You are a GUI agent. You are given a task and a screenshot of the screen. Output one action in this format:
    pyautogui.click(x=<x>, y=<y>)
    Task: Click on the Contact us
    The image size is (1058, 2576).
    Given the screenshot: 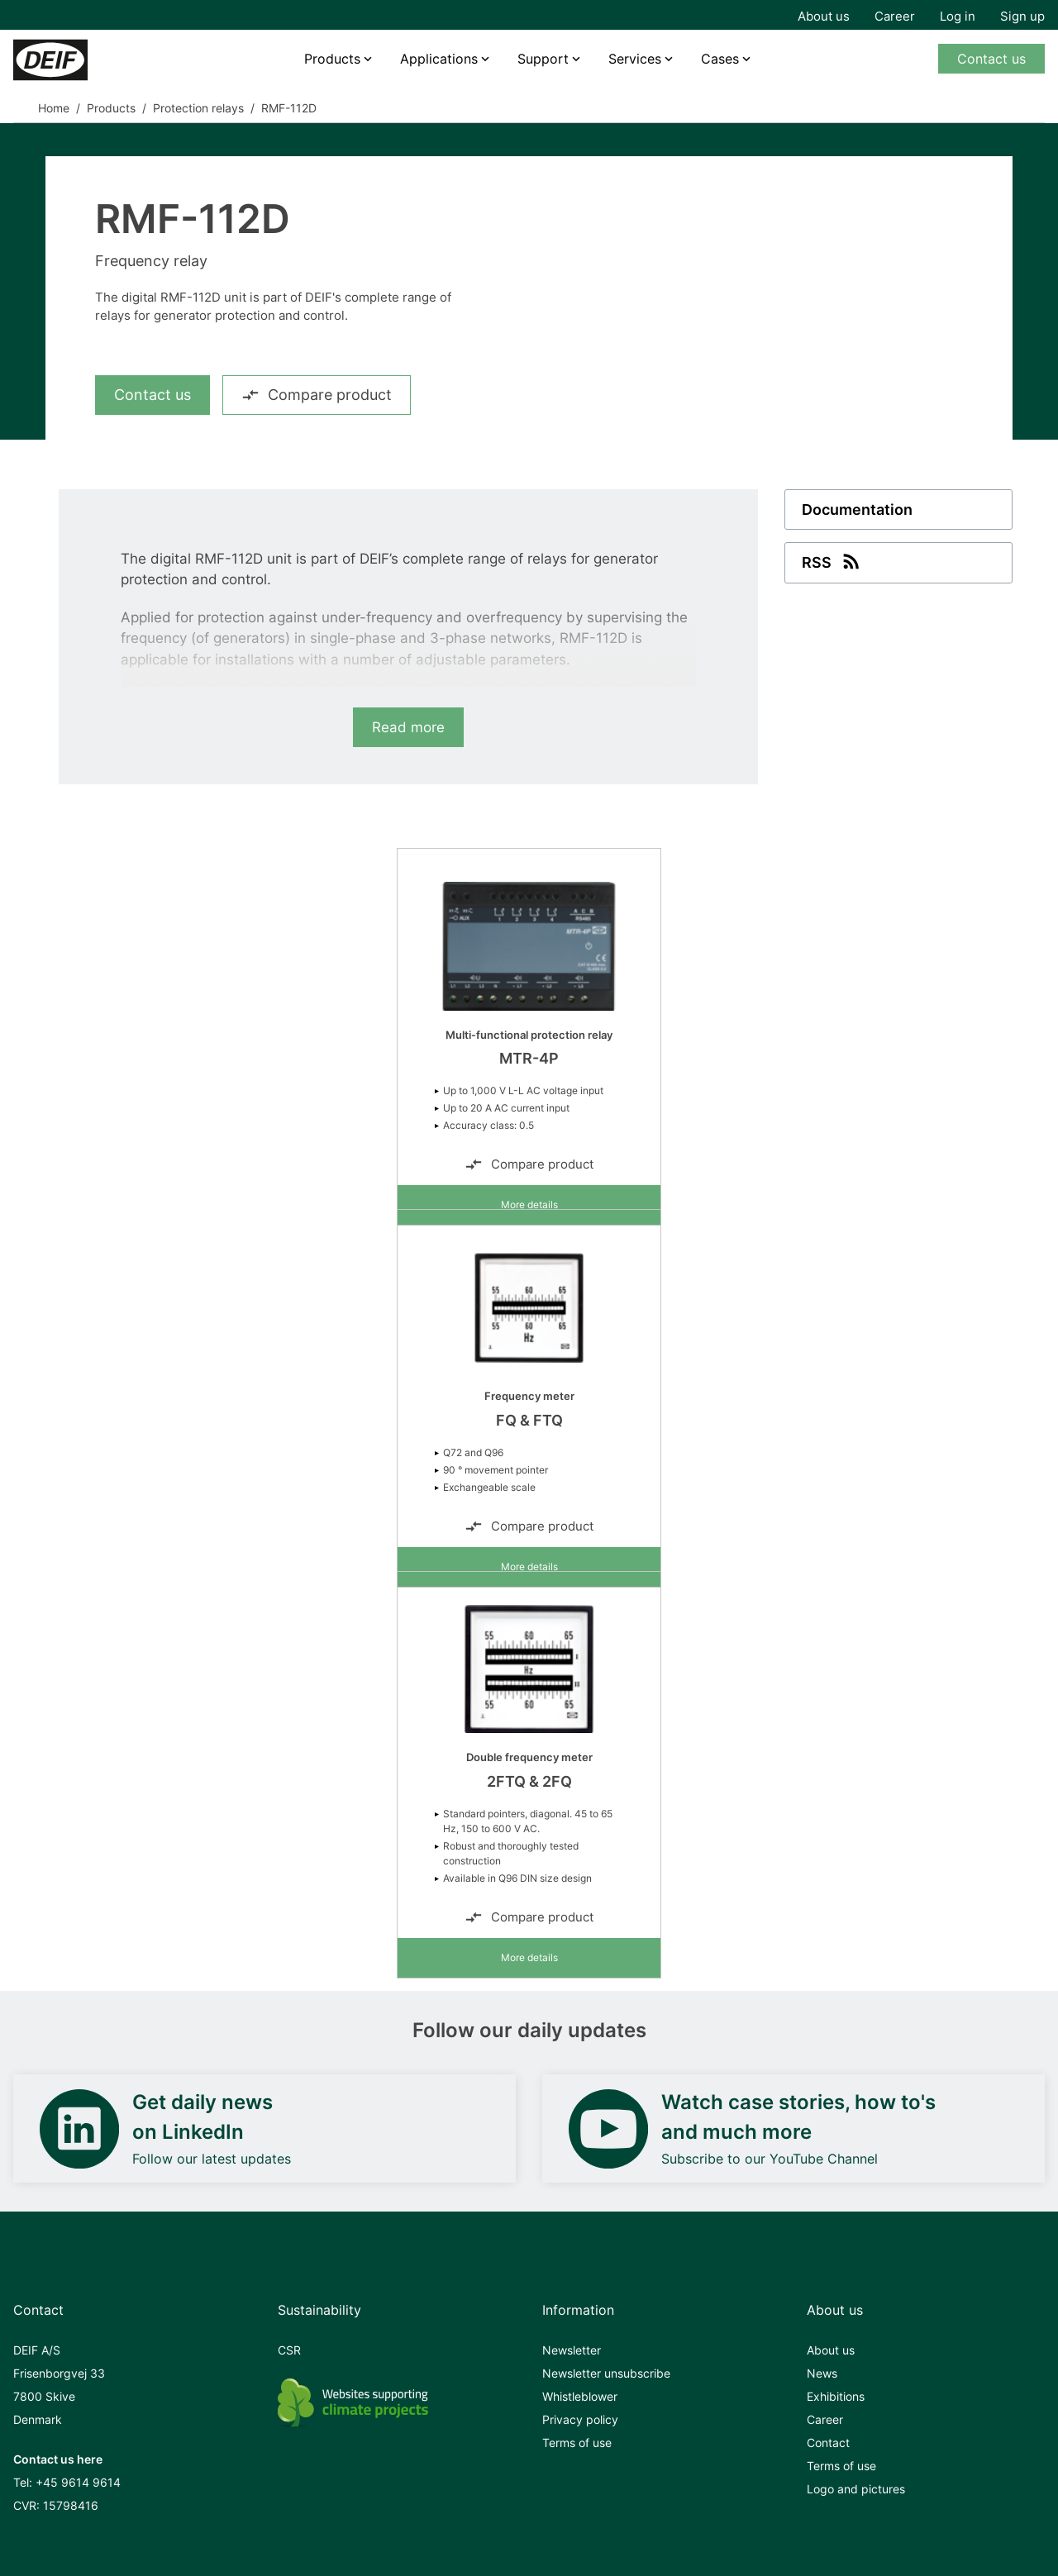 What is the action you would take?
    pyautogui.click(x=991, y=58)
    